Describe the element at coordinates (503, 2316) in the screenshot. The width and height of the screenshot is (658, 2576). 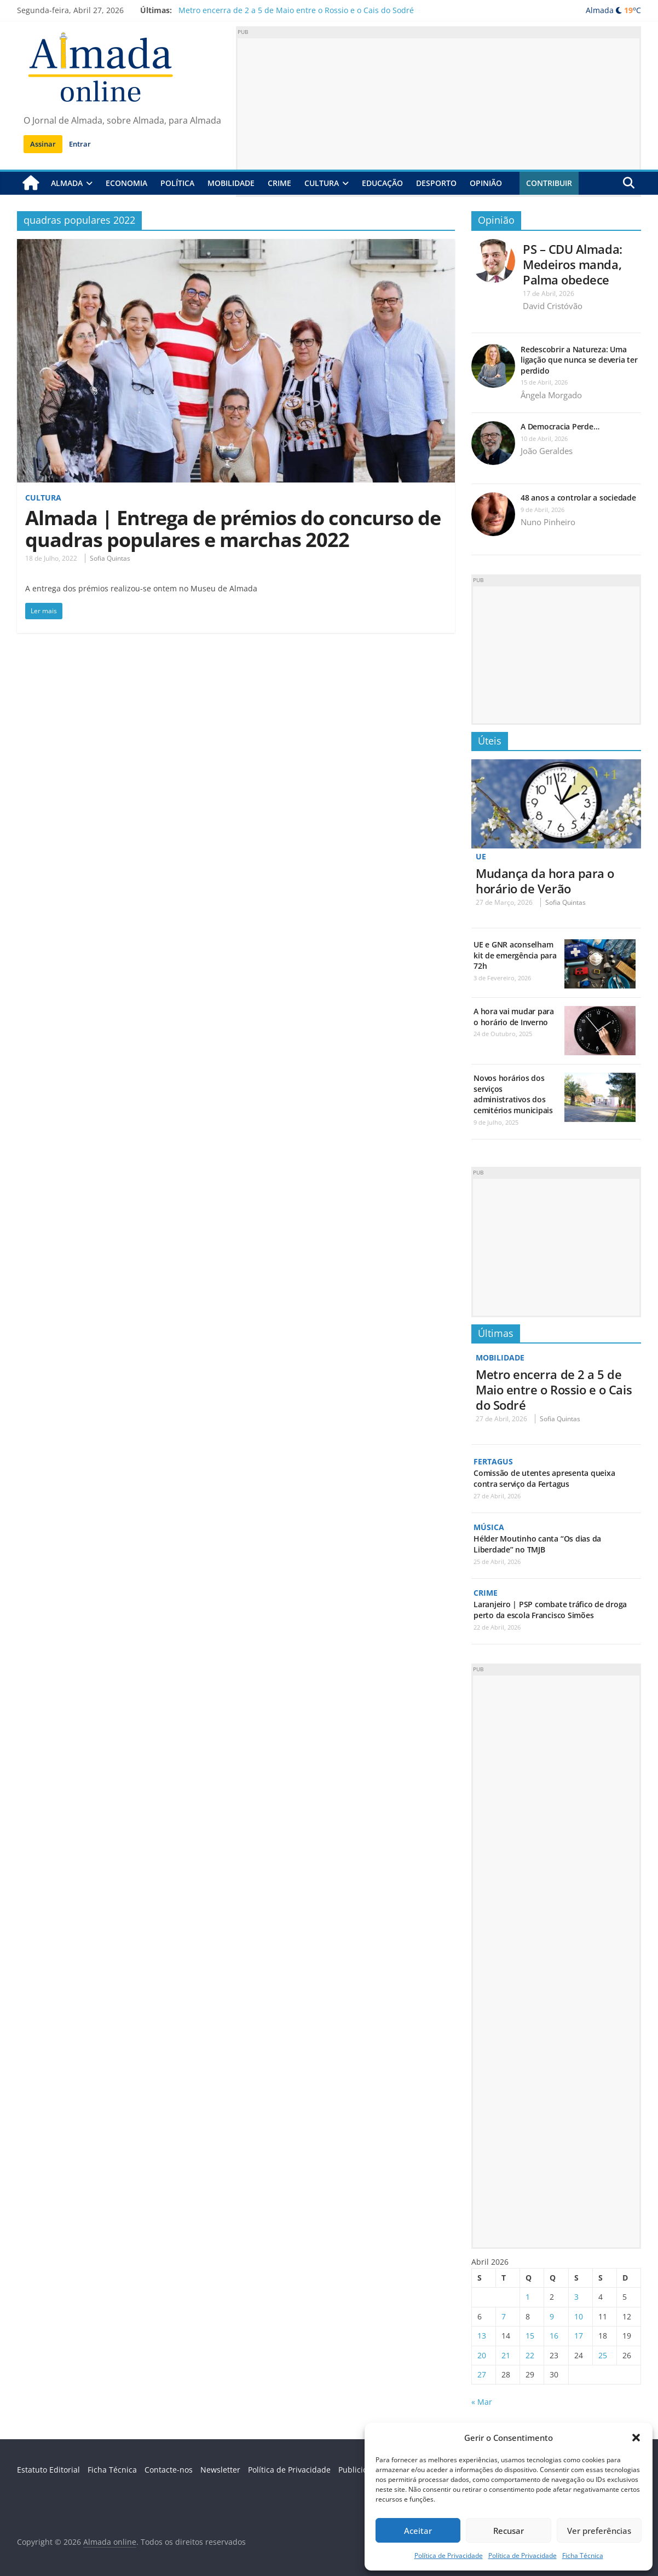
I see `7 [Artigos publicados em 7 de April, 2026]` at that location.